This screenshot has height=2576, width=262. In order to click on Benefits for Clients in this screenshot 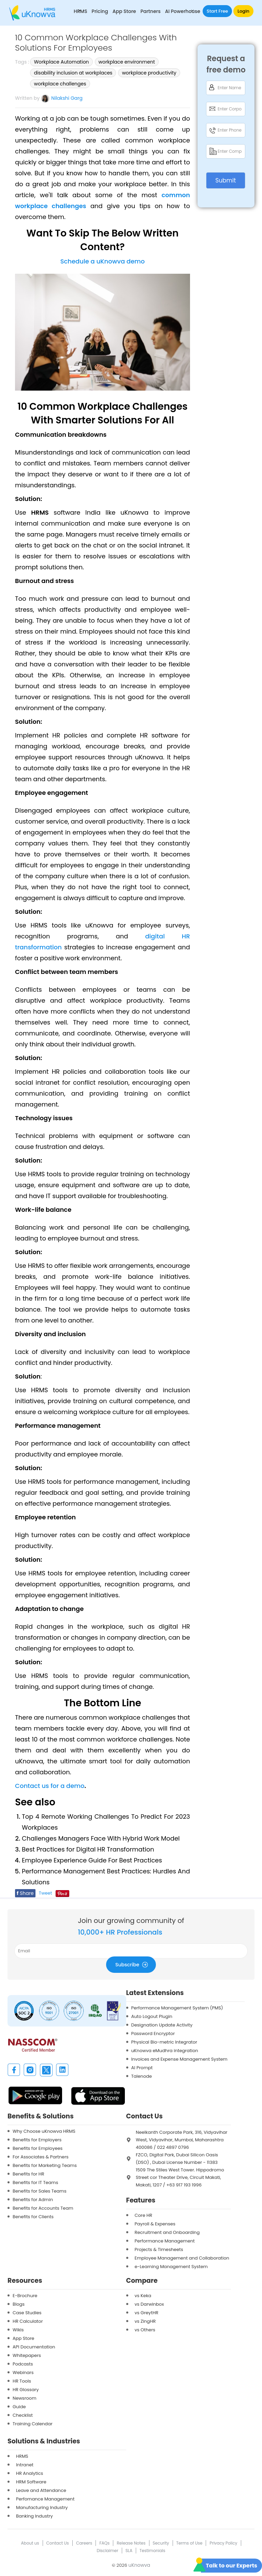, I will do `click(33, 2216)`.